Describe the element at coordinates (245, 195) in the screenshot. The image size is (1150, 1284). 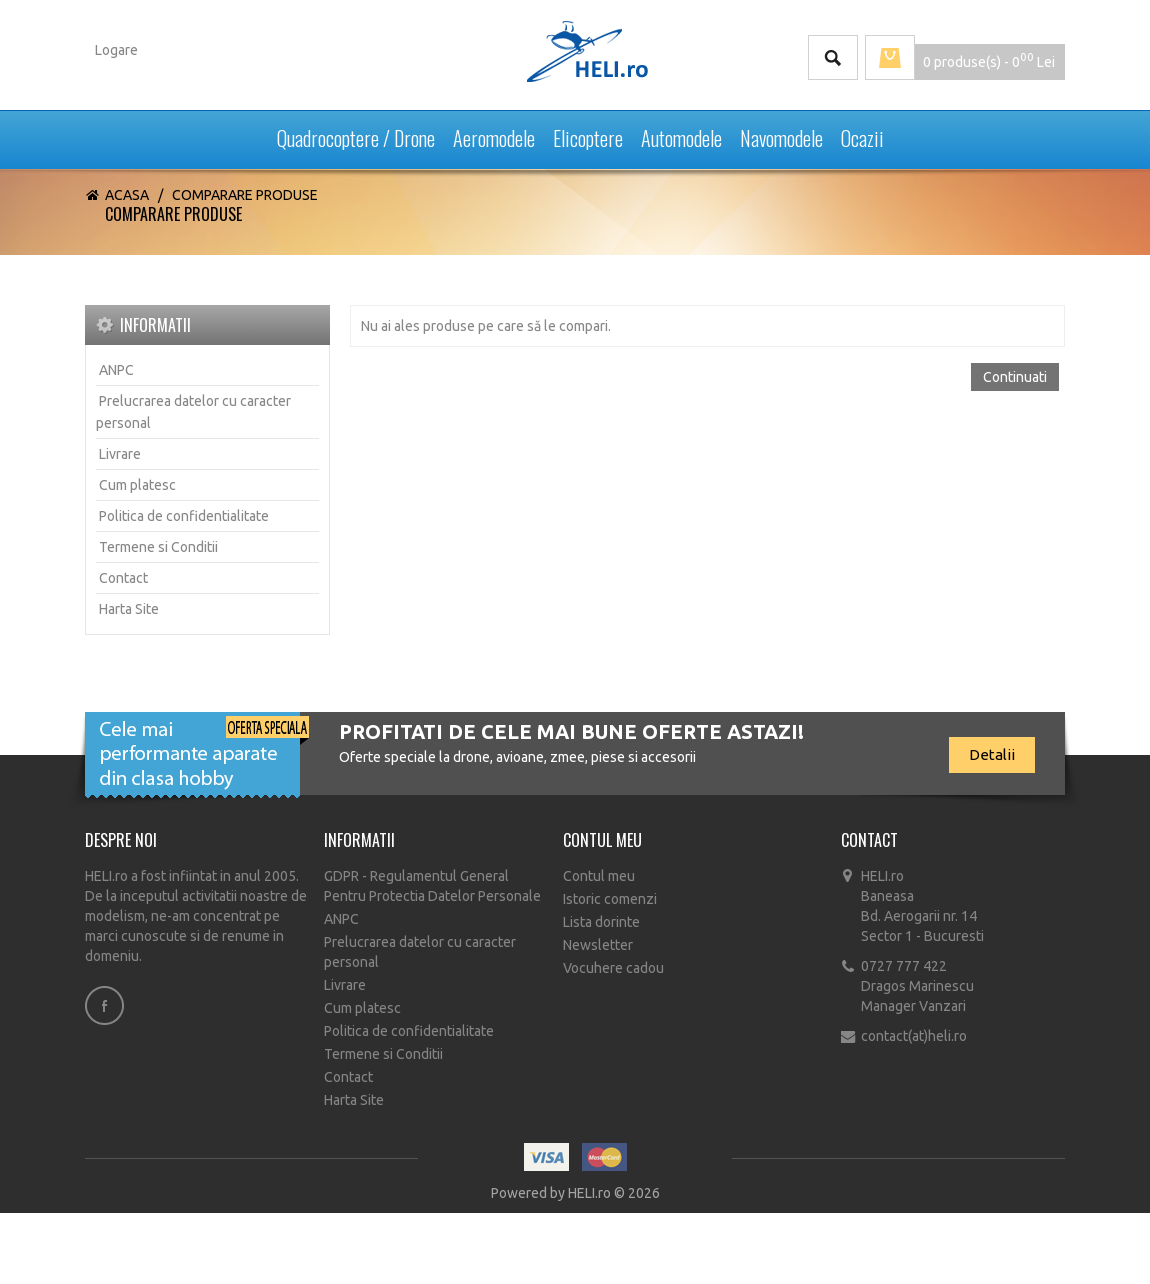
I see `Comparare Produse` at that location.